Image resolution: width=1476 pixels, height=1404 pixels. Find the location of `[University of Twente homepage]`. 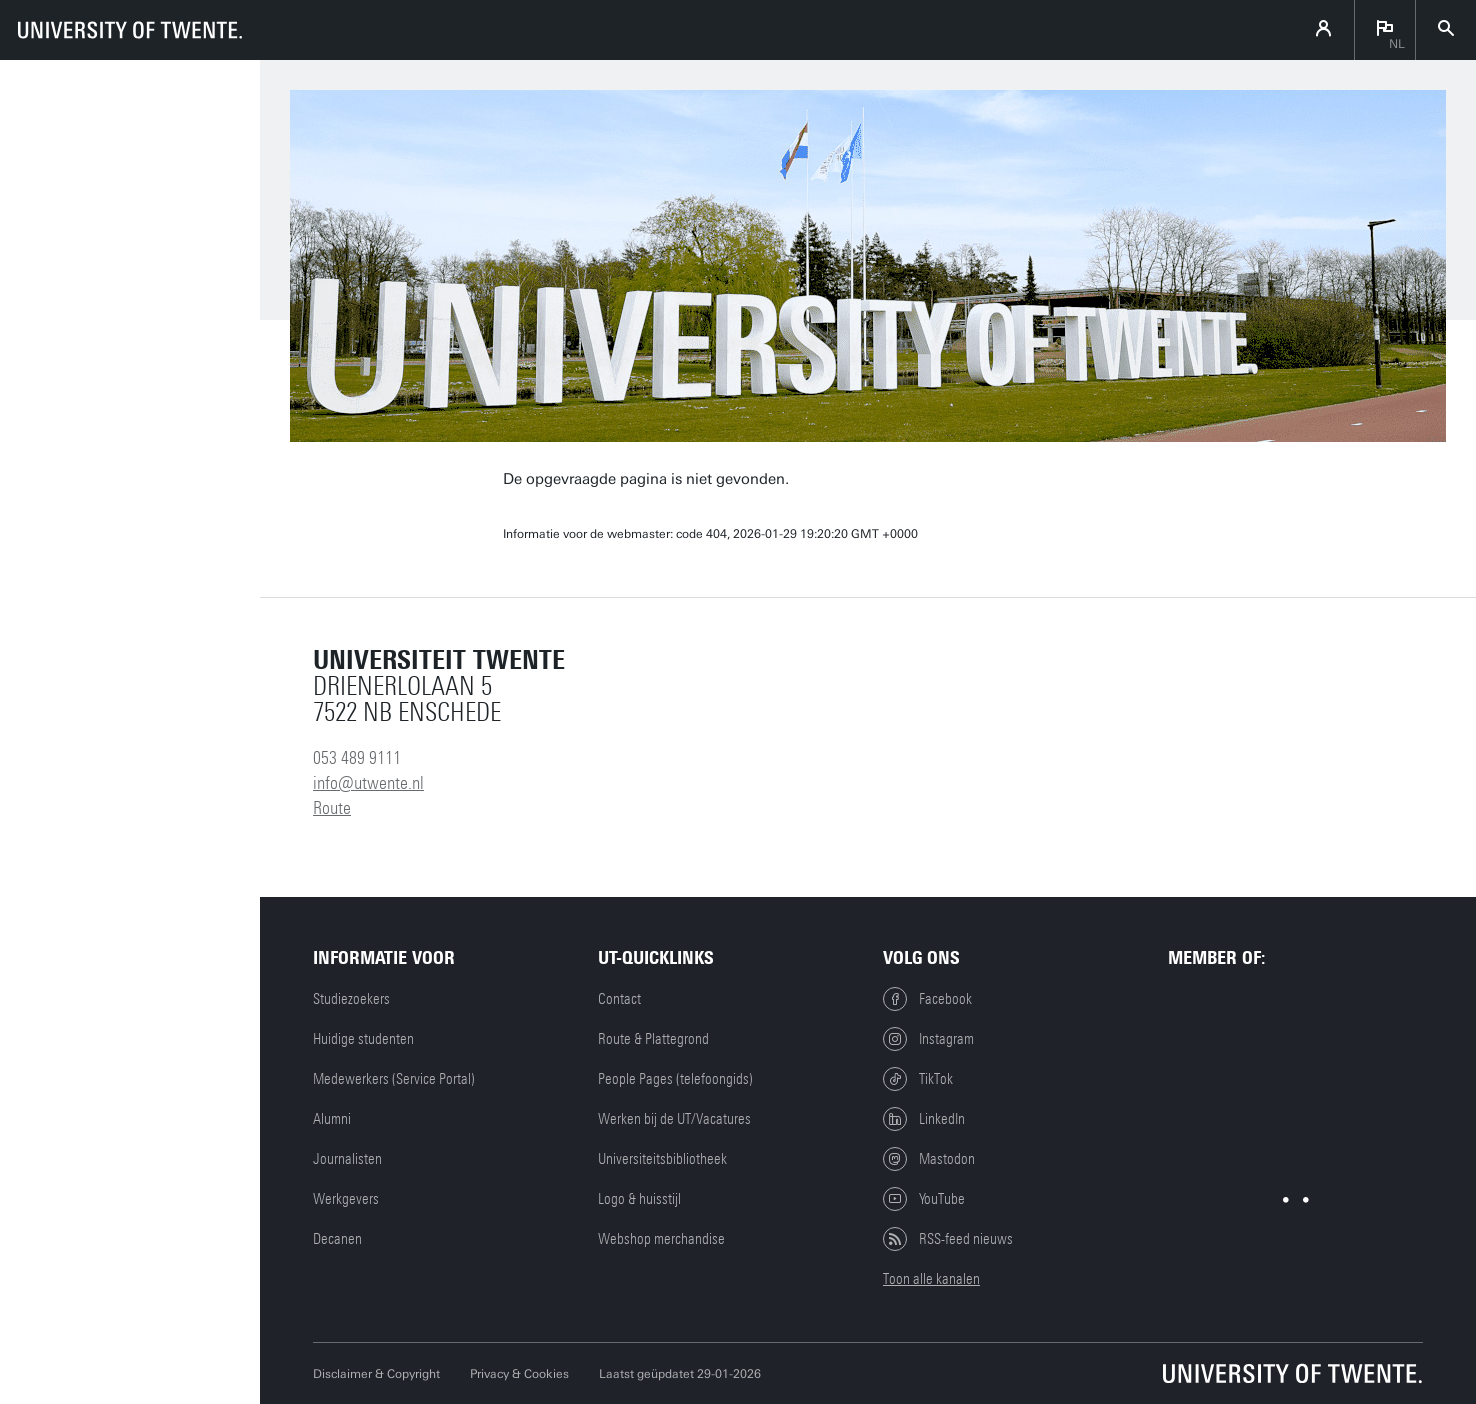

[University of Twente homepage] is located at coordinates (130, 30).